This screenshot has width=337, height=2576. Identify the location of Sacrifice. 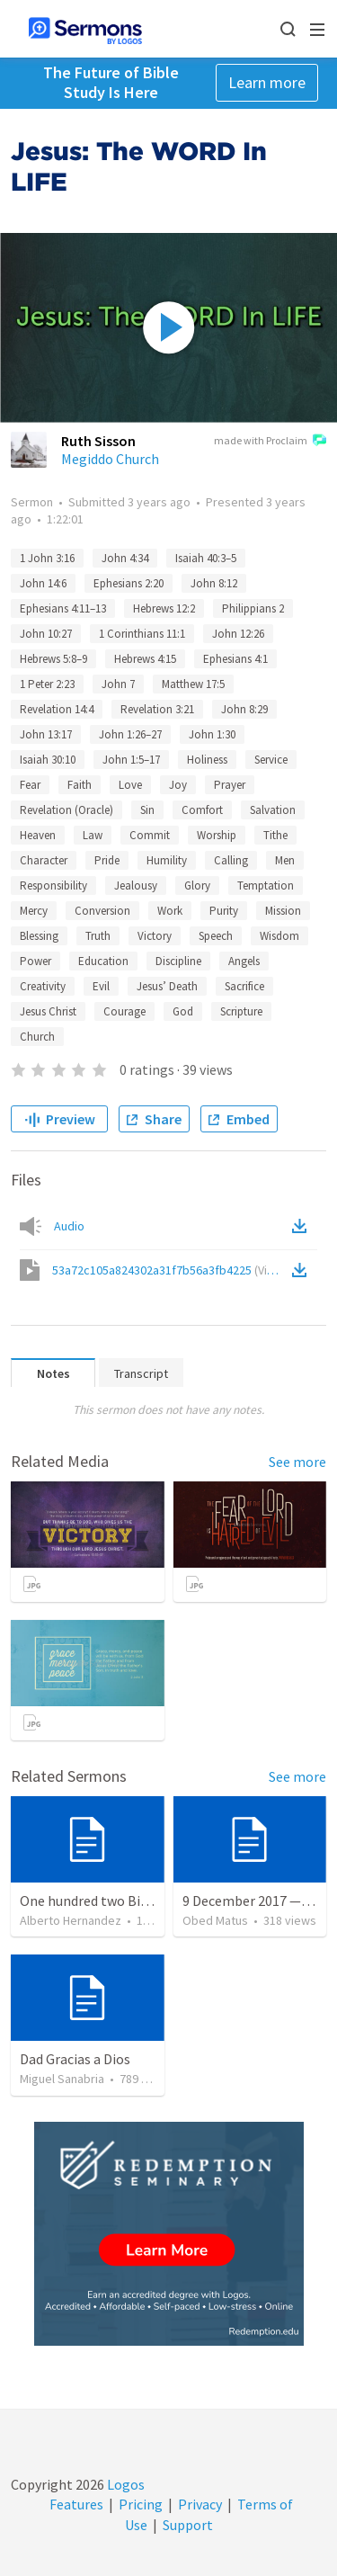
(244, 986).